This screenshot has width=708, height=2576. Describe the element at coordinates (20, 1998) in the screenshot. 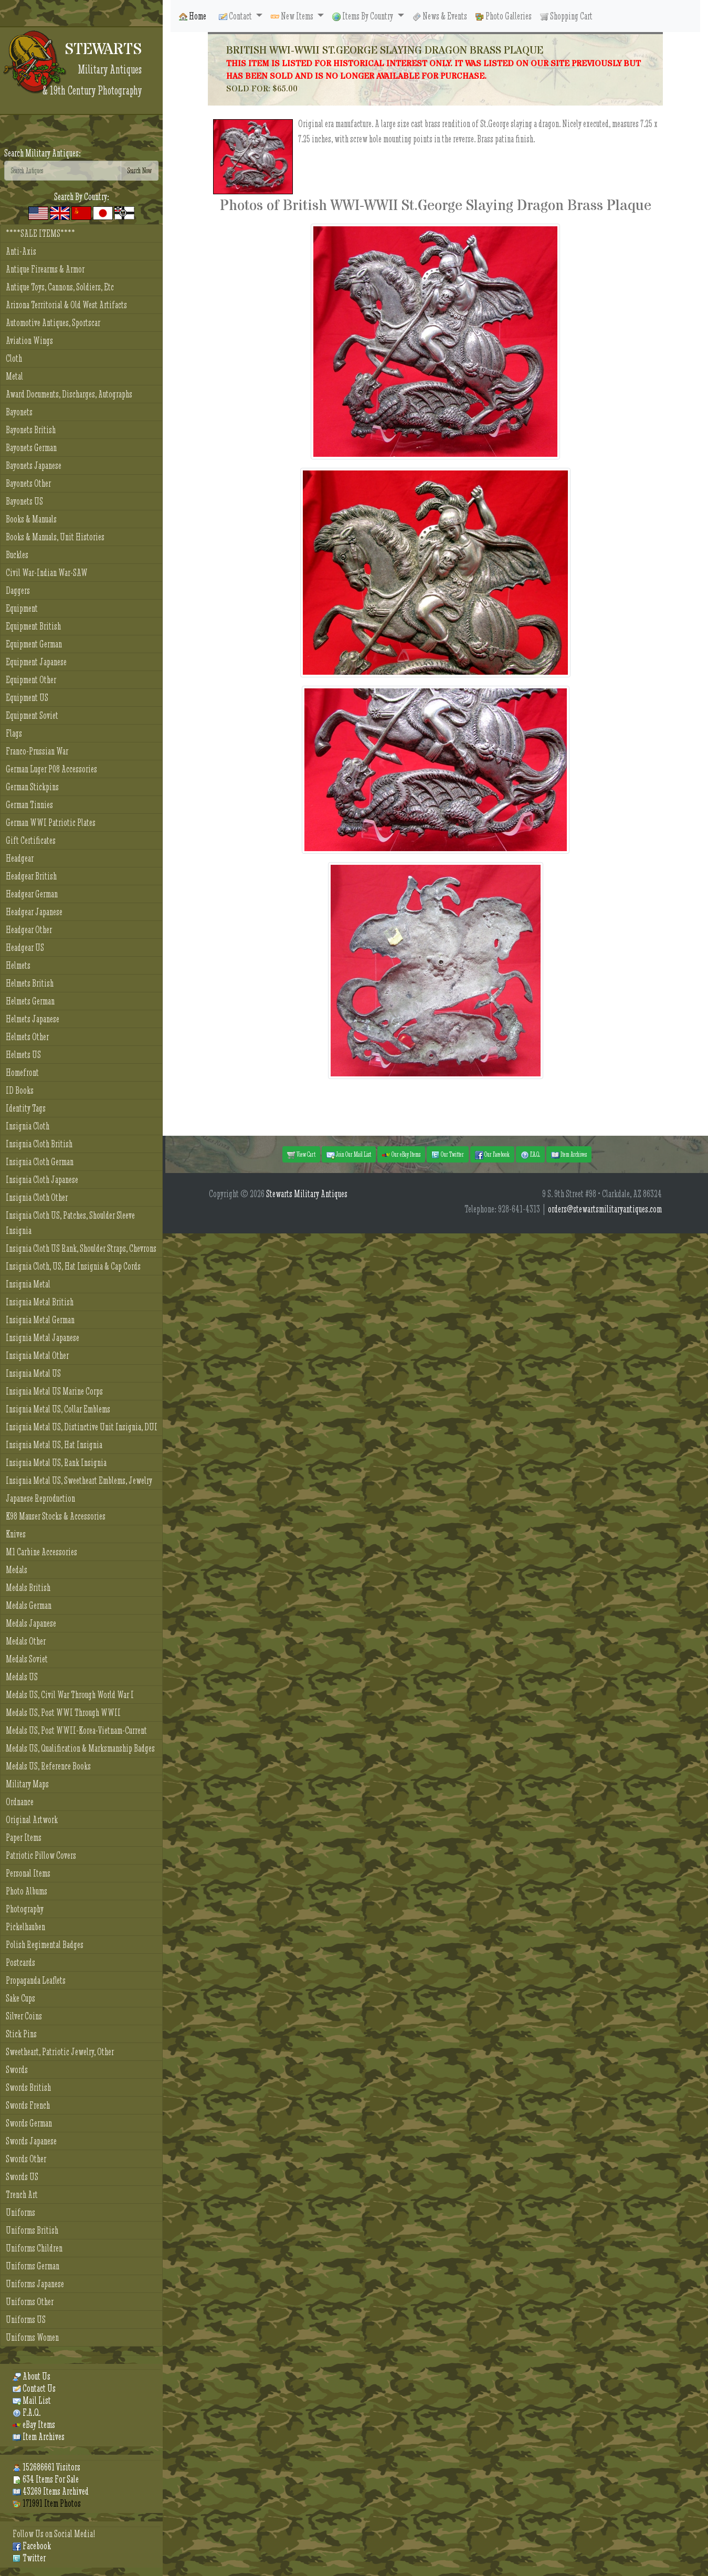

I see `Sake Cups` at that location.